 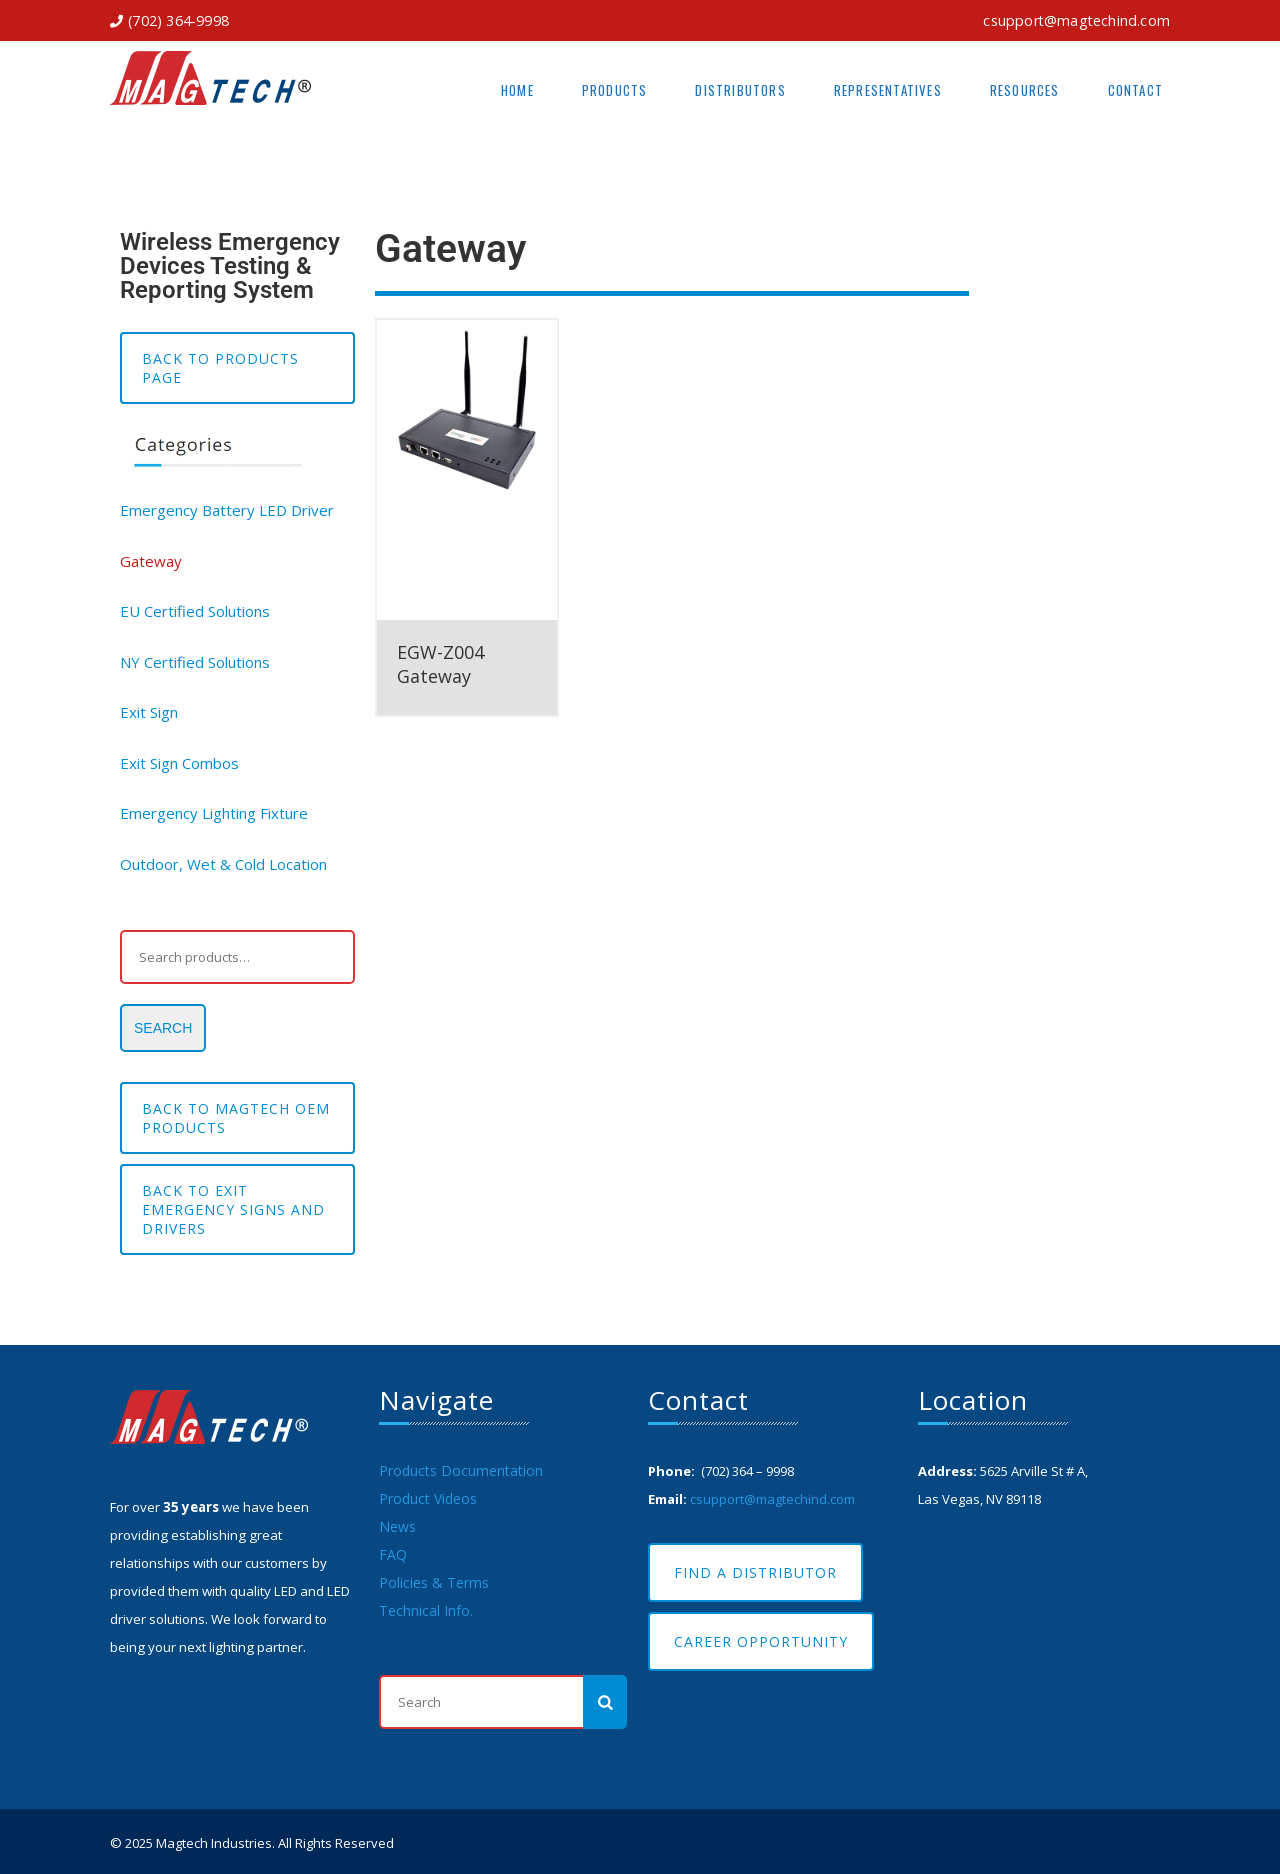 What do you see at coordinates (434, 1582) in the screenshot?
I see `Policies & Terms` at bounding box center [434, 1582].